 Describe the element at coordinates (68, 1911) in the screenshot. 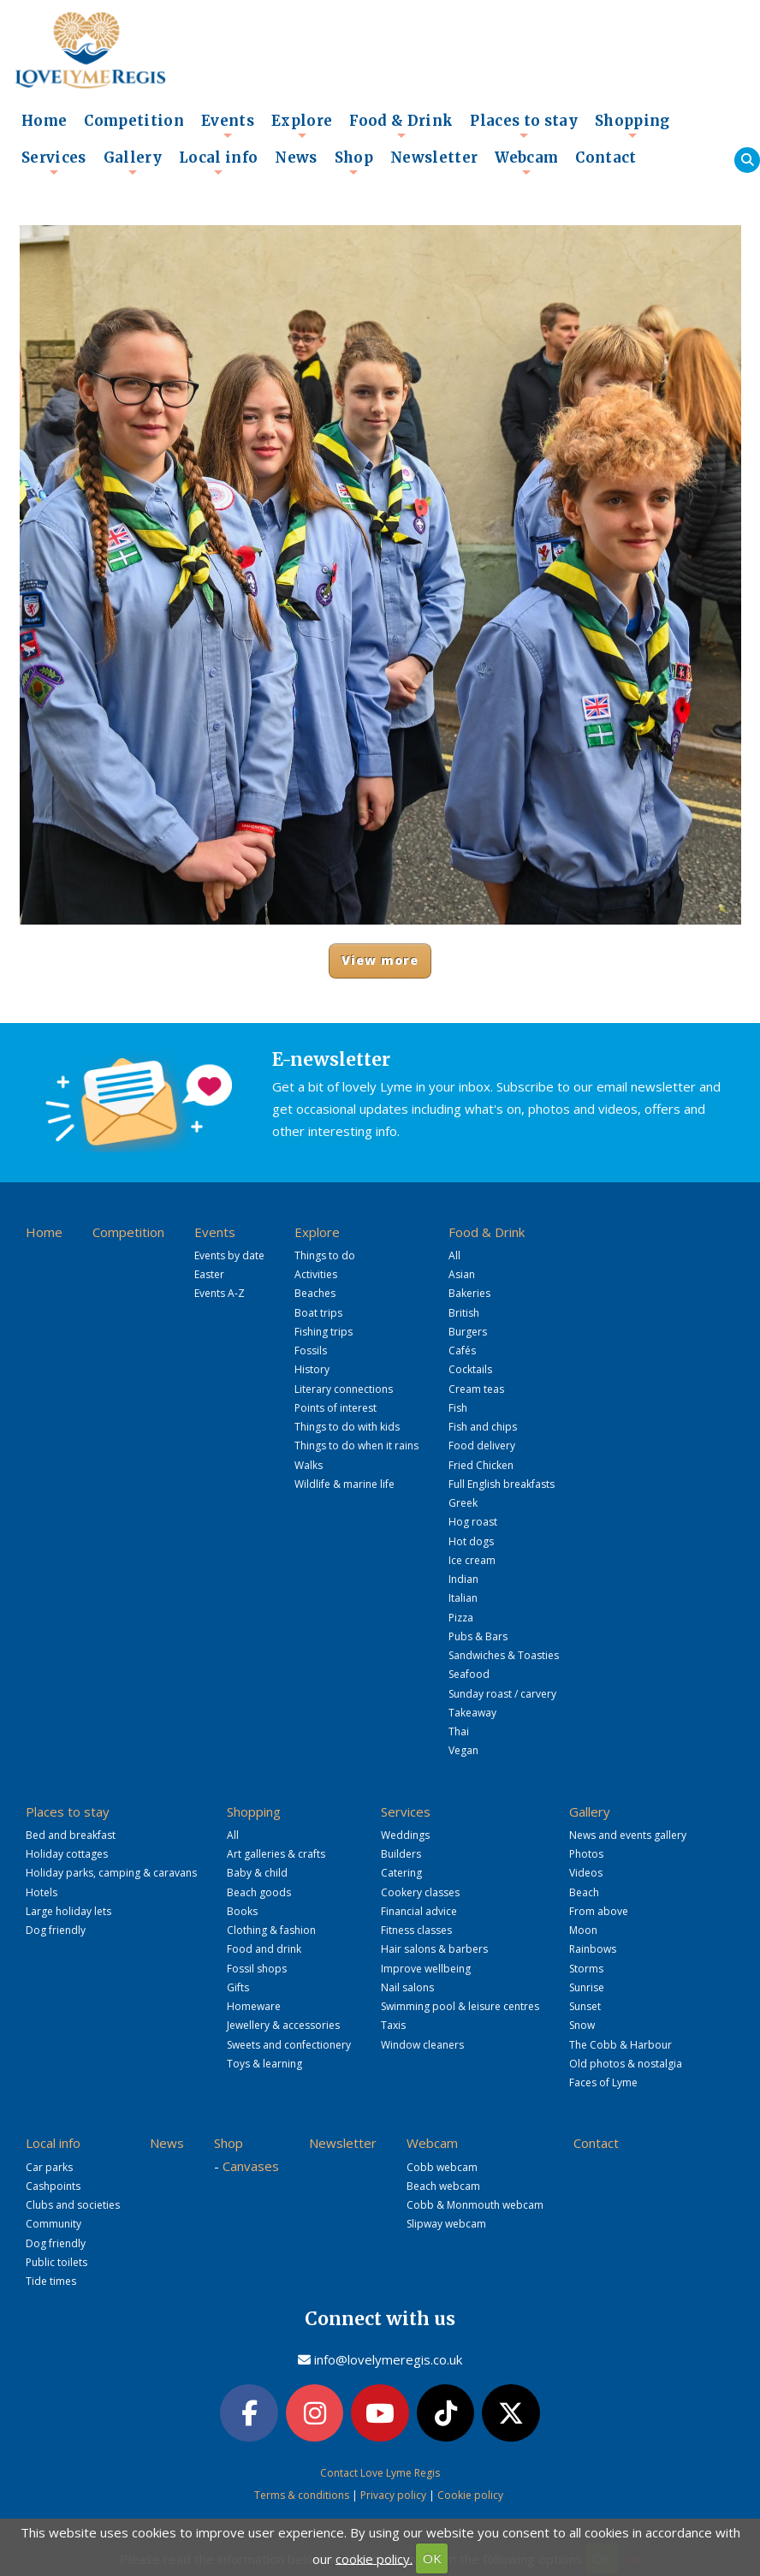

I see `Large holiday lets` at that location.